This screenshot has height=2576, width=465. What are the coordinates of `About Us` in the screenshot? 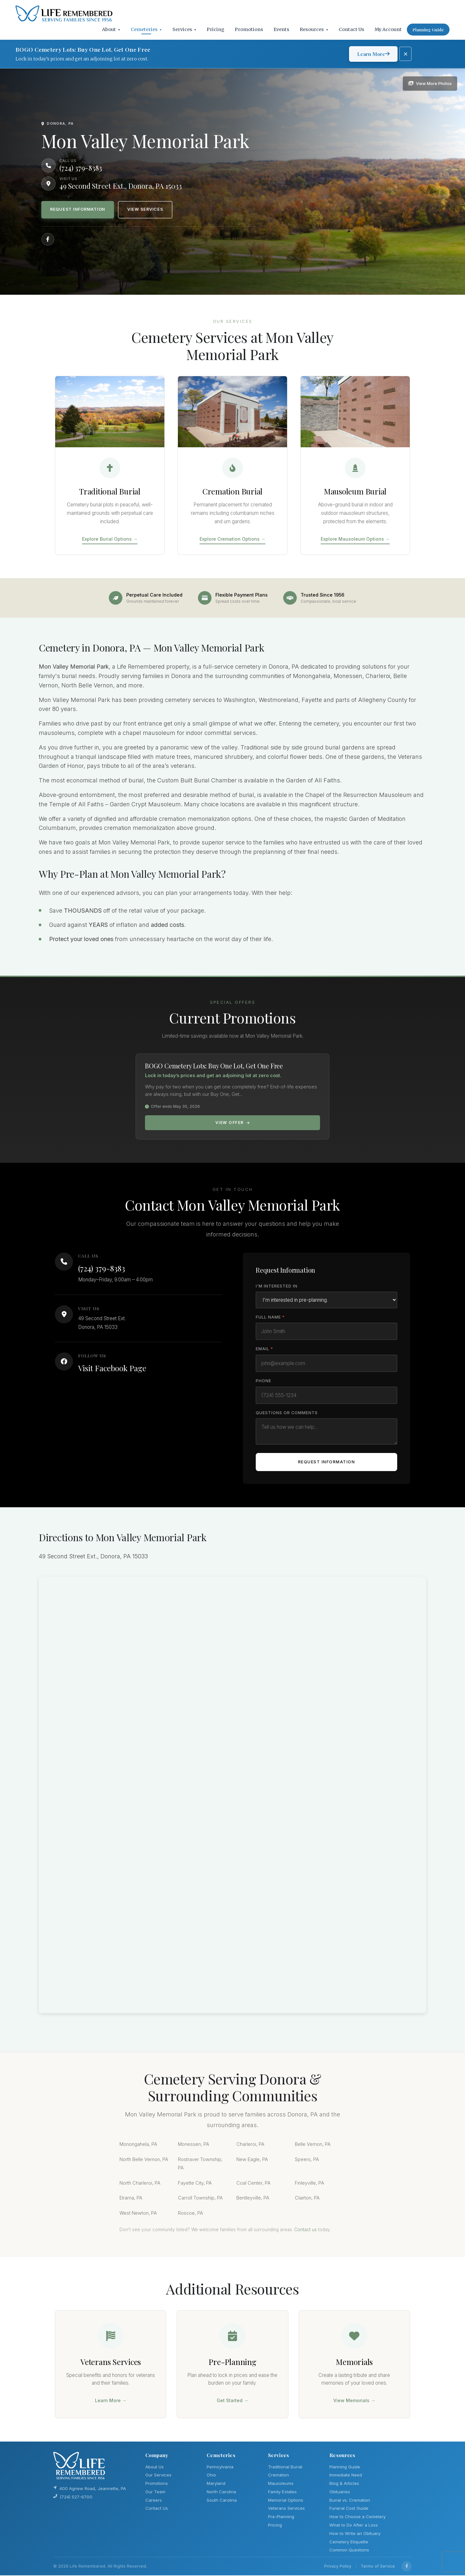 It's located at (154, 2467).